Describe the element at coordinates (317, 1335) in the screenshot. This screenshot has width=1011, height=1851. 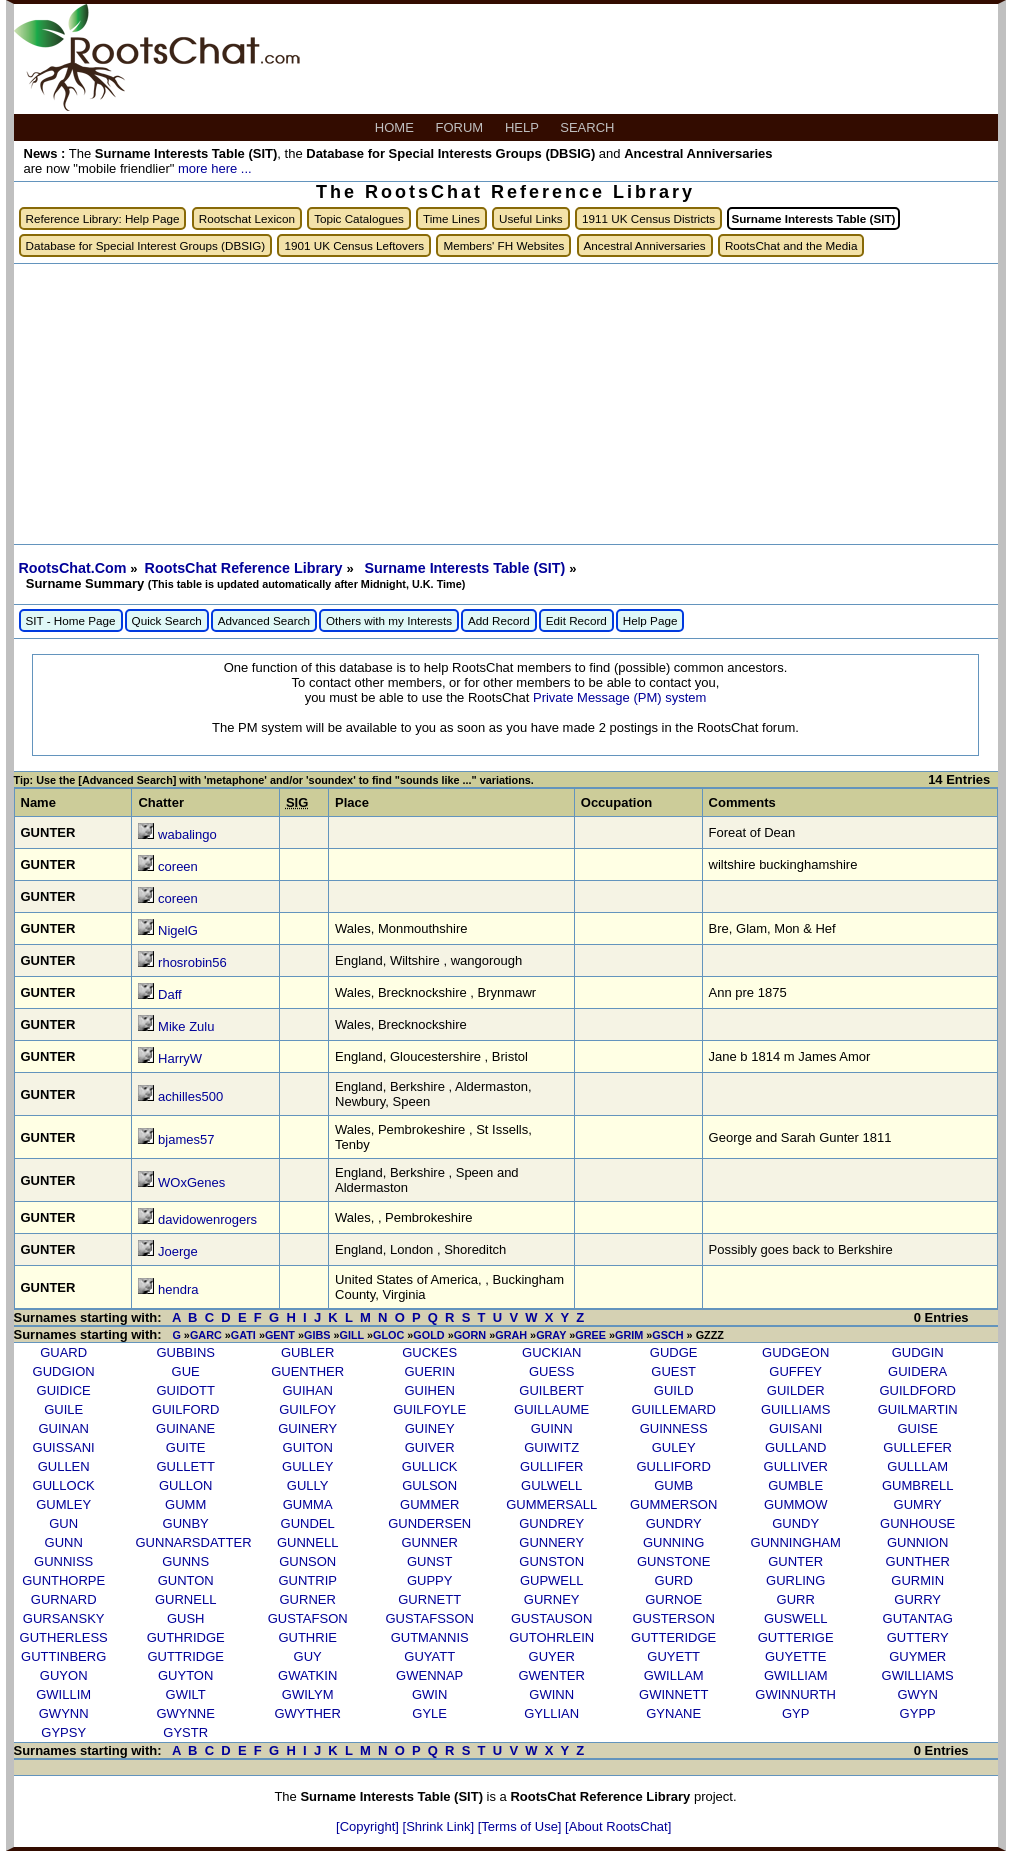
I see `GIBS` at that location.